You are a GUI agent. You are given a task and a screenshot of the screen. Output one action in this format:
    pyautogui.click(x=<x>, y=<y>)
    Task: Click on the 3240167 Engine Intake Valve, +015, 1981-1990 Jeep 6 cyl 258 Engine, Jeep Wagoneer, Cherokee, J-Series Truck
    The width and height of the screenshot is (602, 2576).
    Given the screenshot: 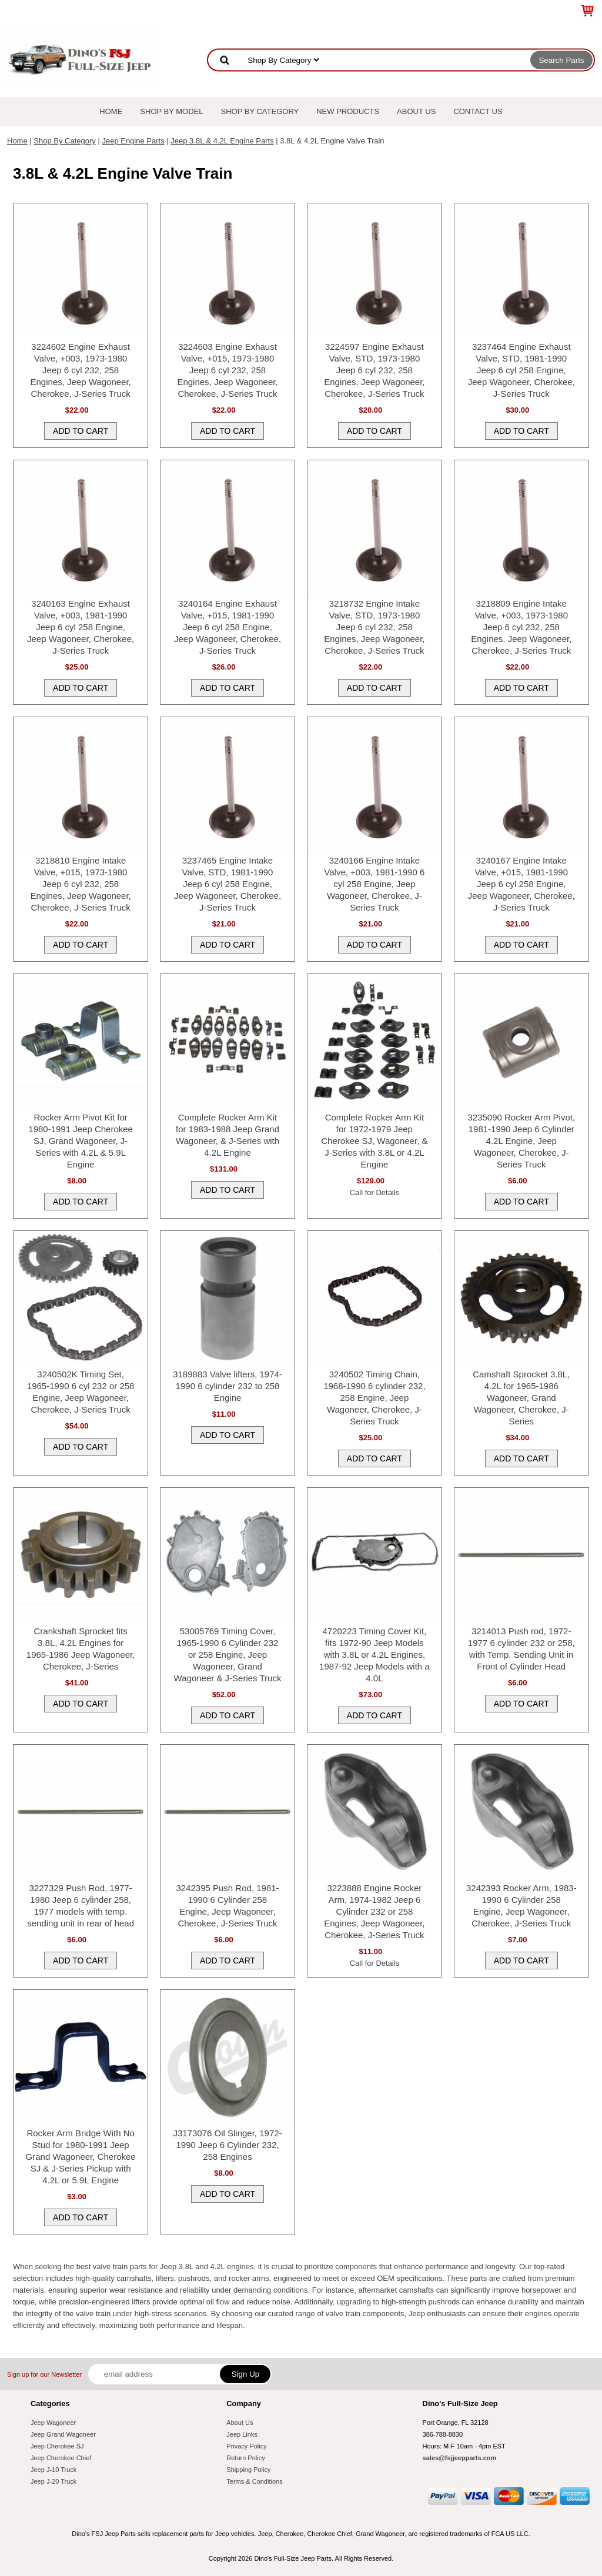 What is the action you would take?
    pyautogui.click(x=521, y=883)
    